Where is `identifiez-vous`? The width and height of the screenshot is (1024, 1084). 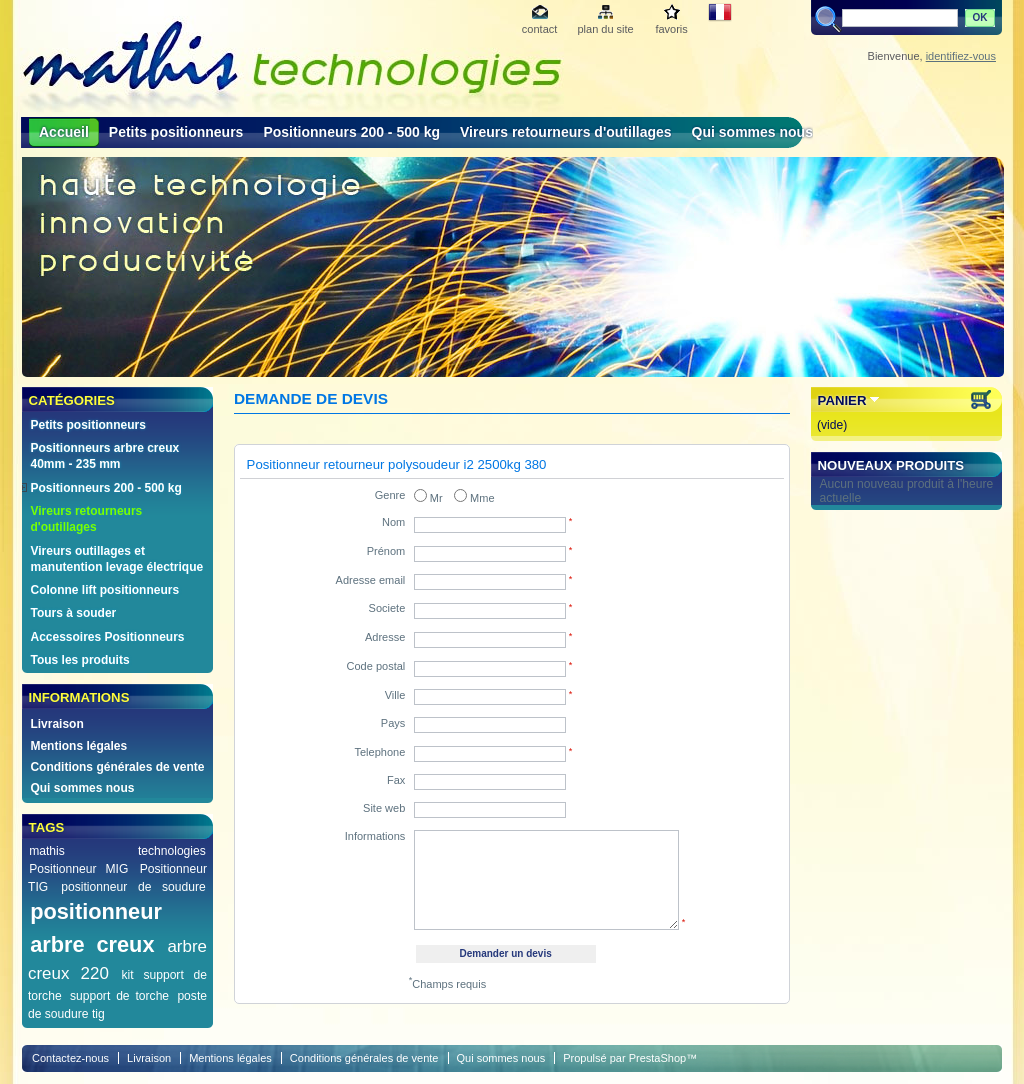
identifiez-vous is located at coordinates (961, 56).